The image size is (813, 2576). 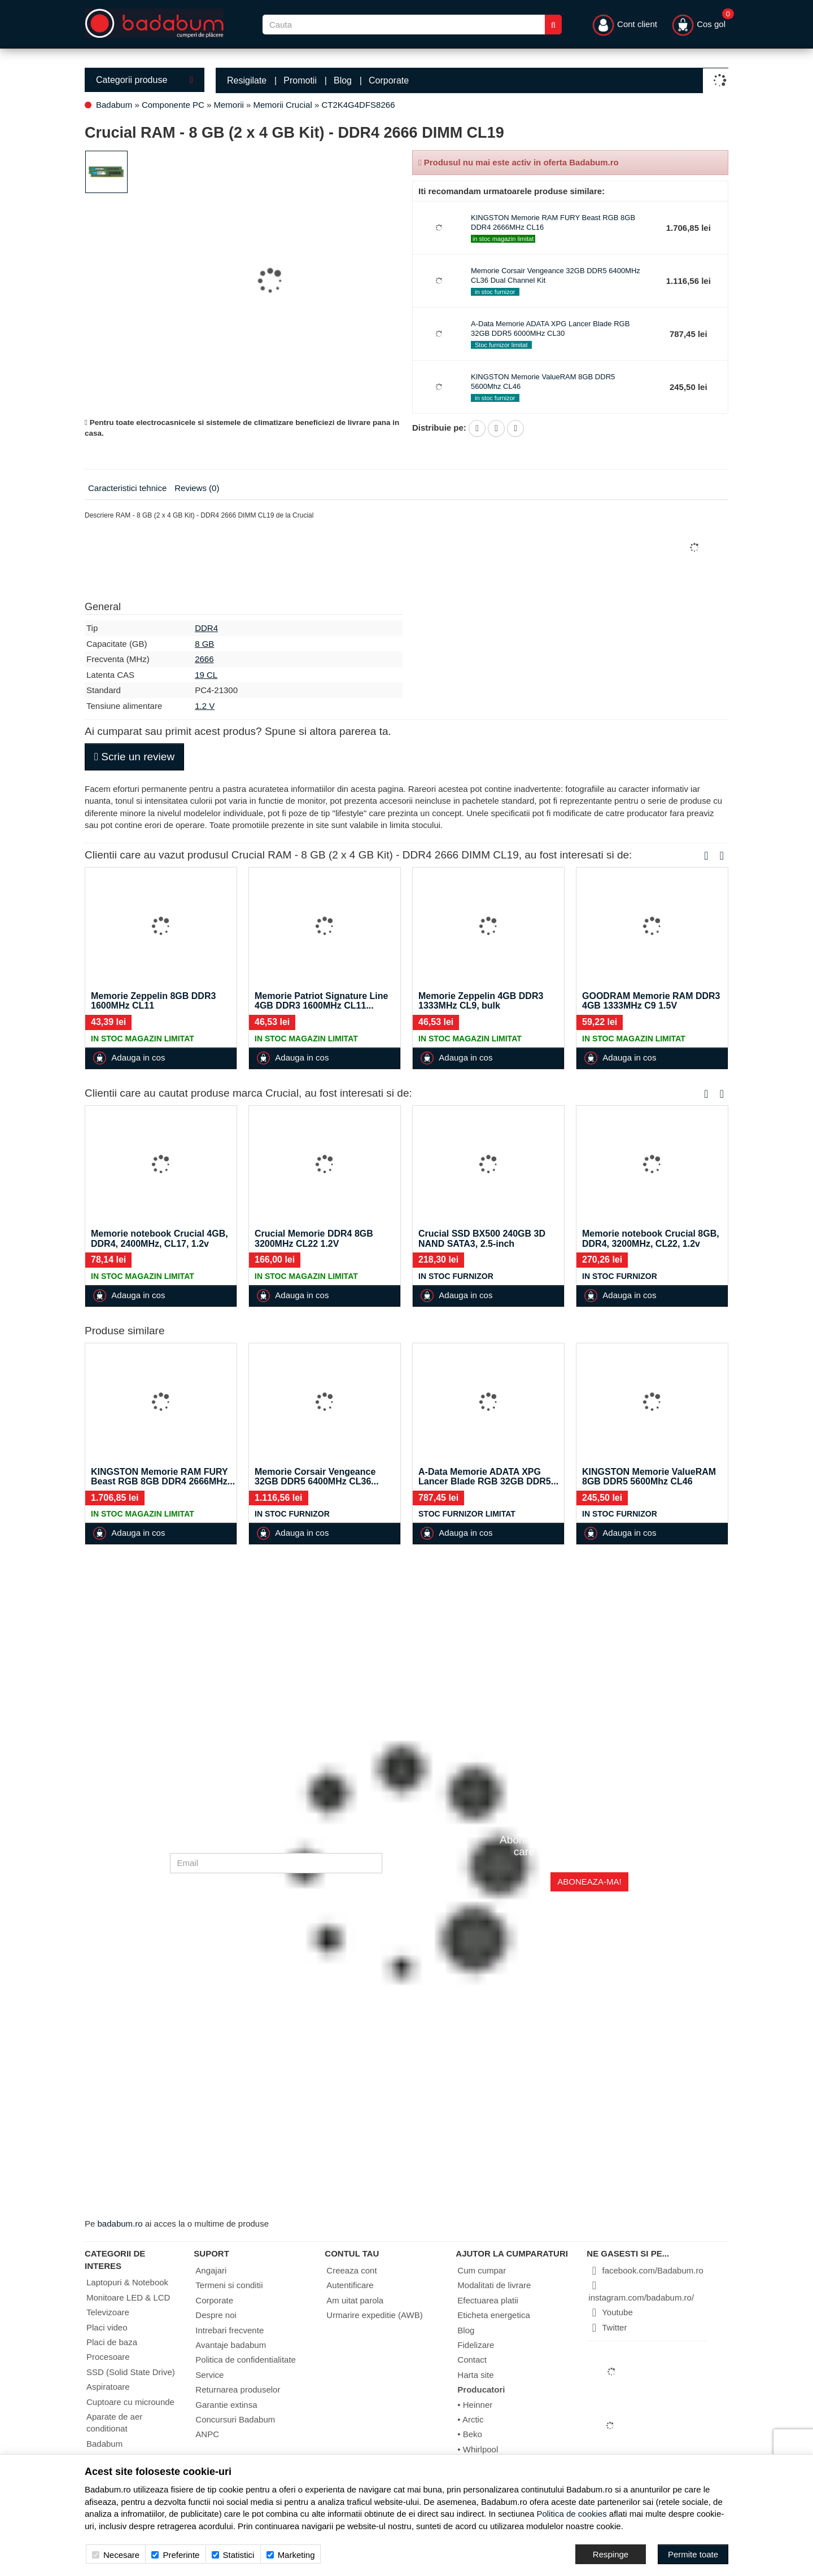 What do you see at coordinates (226, 2404) in the screenshot?
I see `Garantie extinsa` at bounding box center [226, 2404].